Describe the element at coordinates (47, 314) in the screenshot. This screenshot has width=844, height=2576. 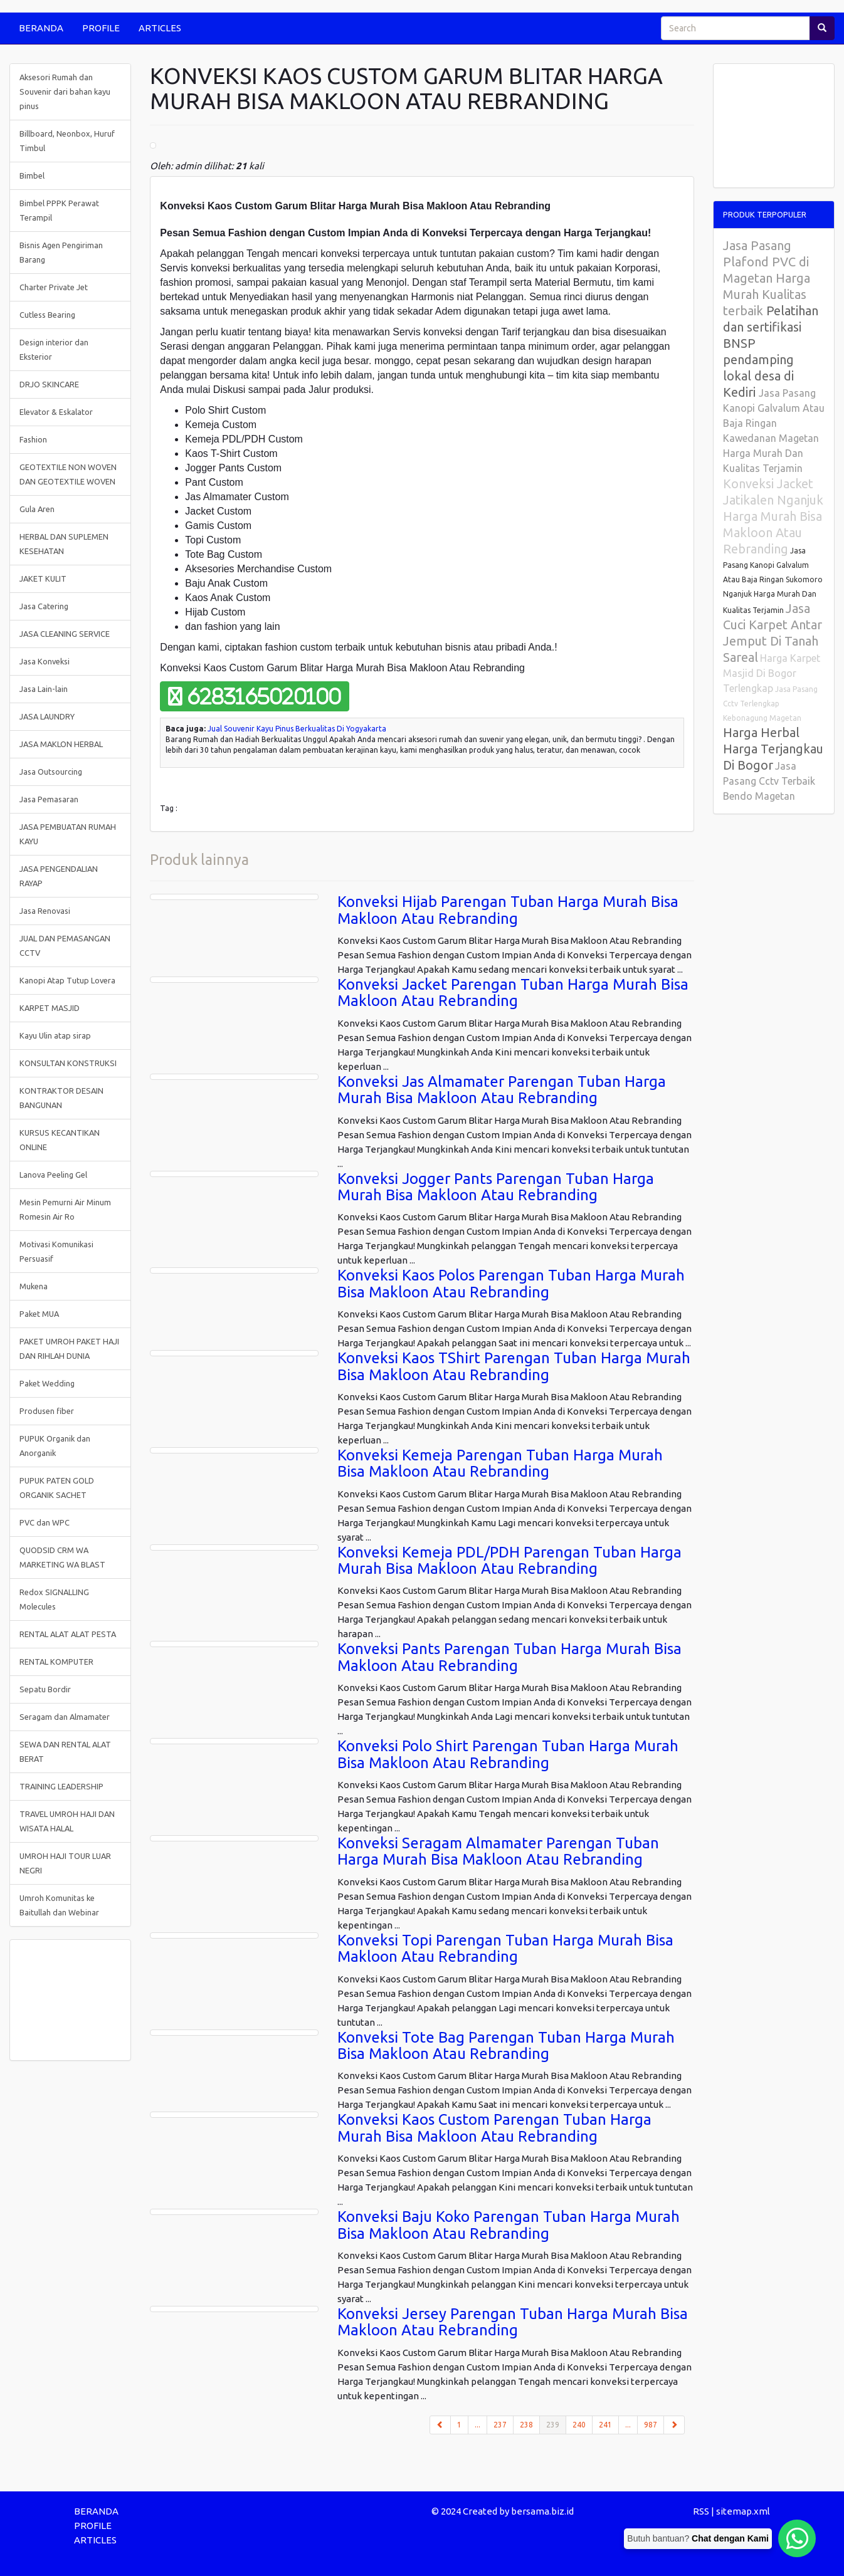
I see `Cutless Bearing` at that location.